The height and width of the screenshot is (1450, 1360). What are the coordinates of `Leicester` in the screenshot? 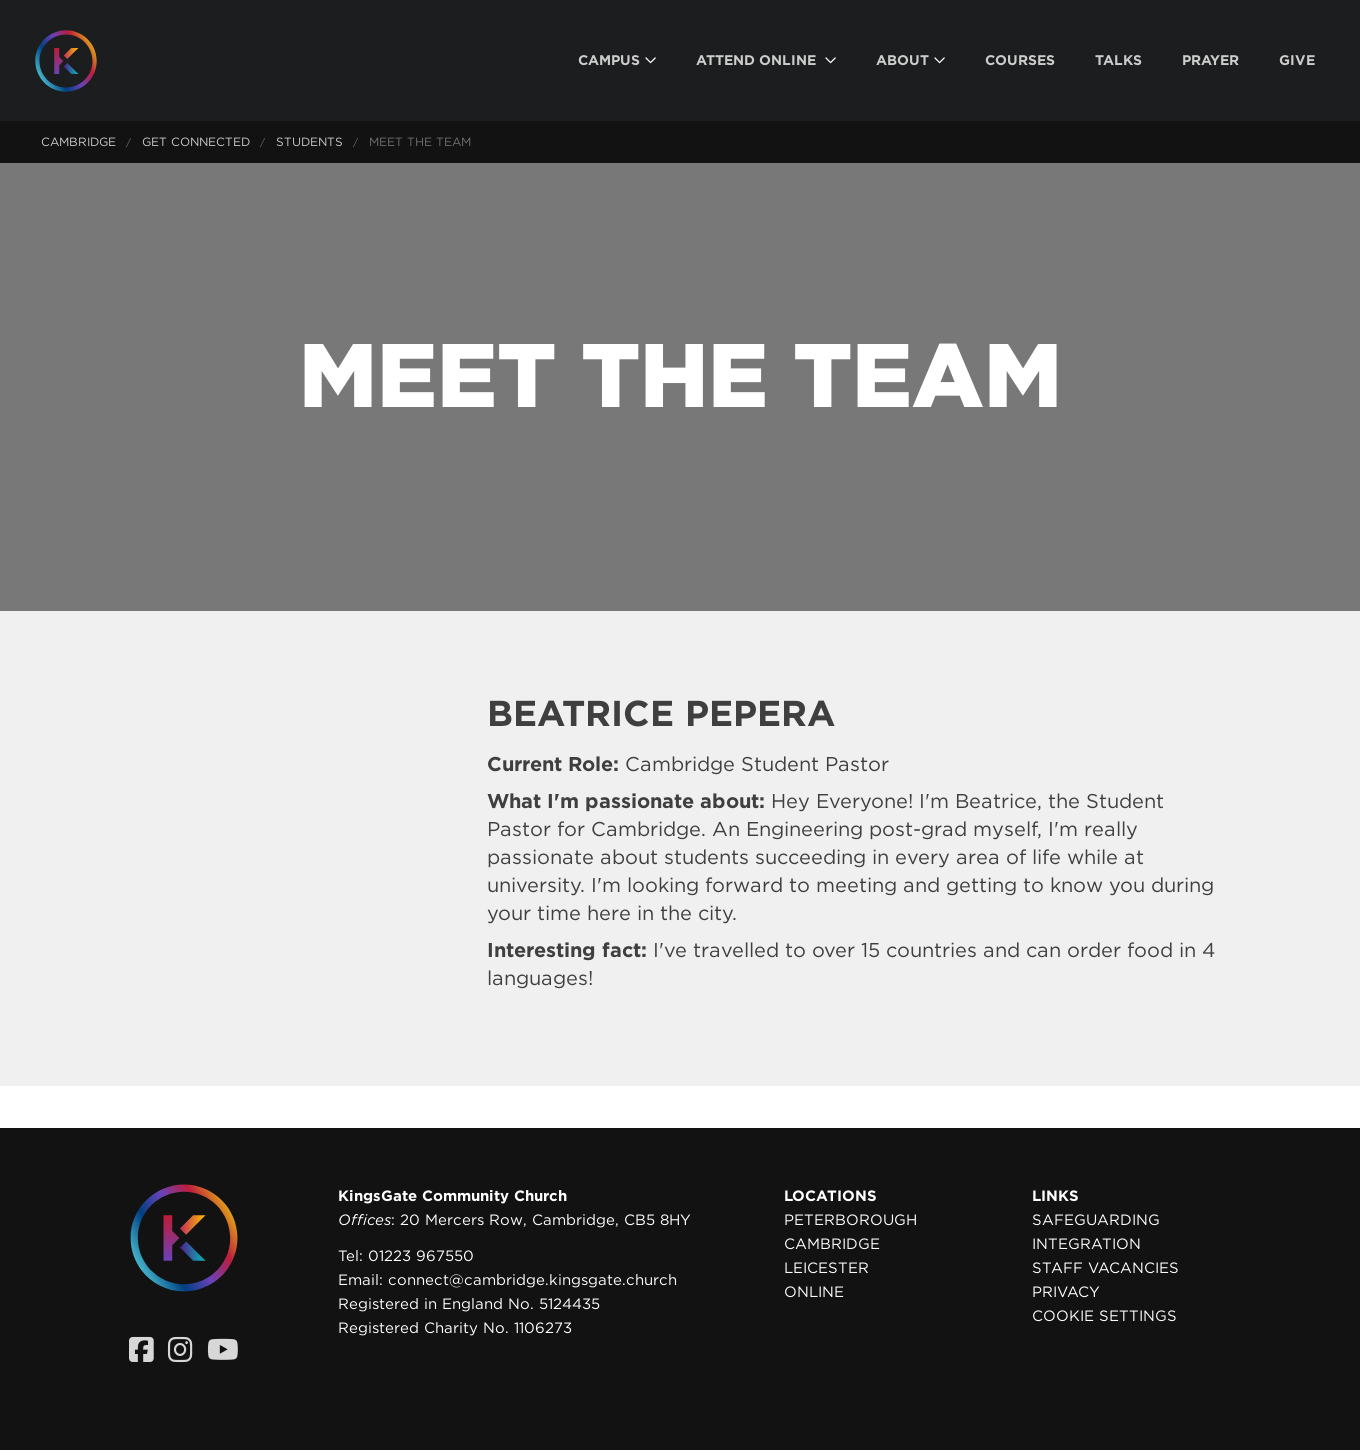 It's located at (826, 1268).